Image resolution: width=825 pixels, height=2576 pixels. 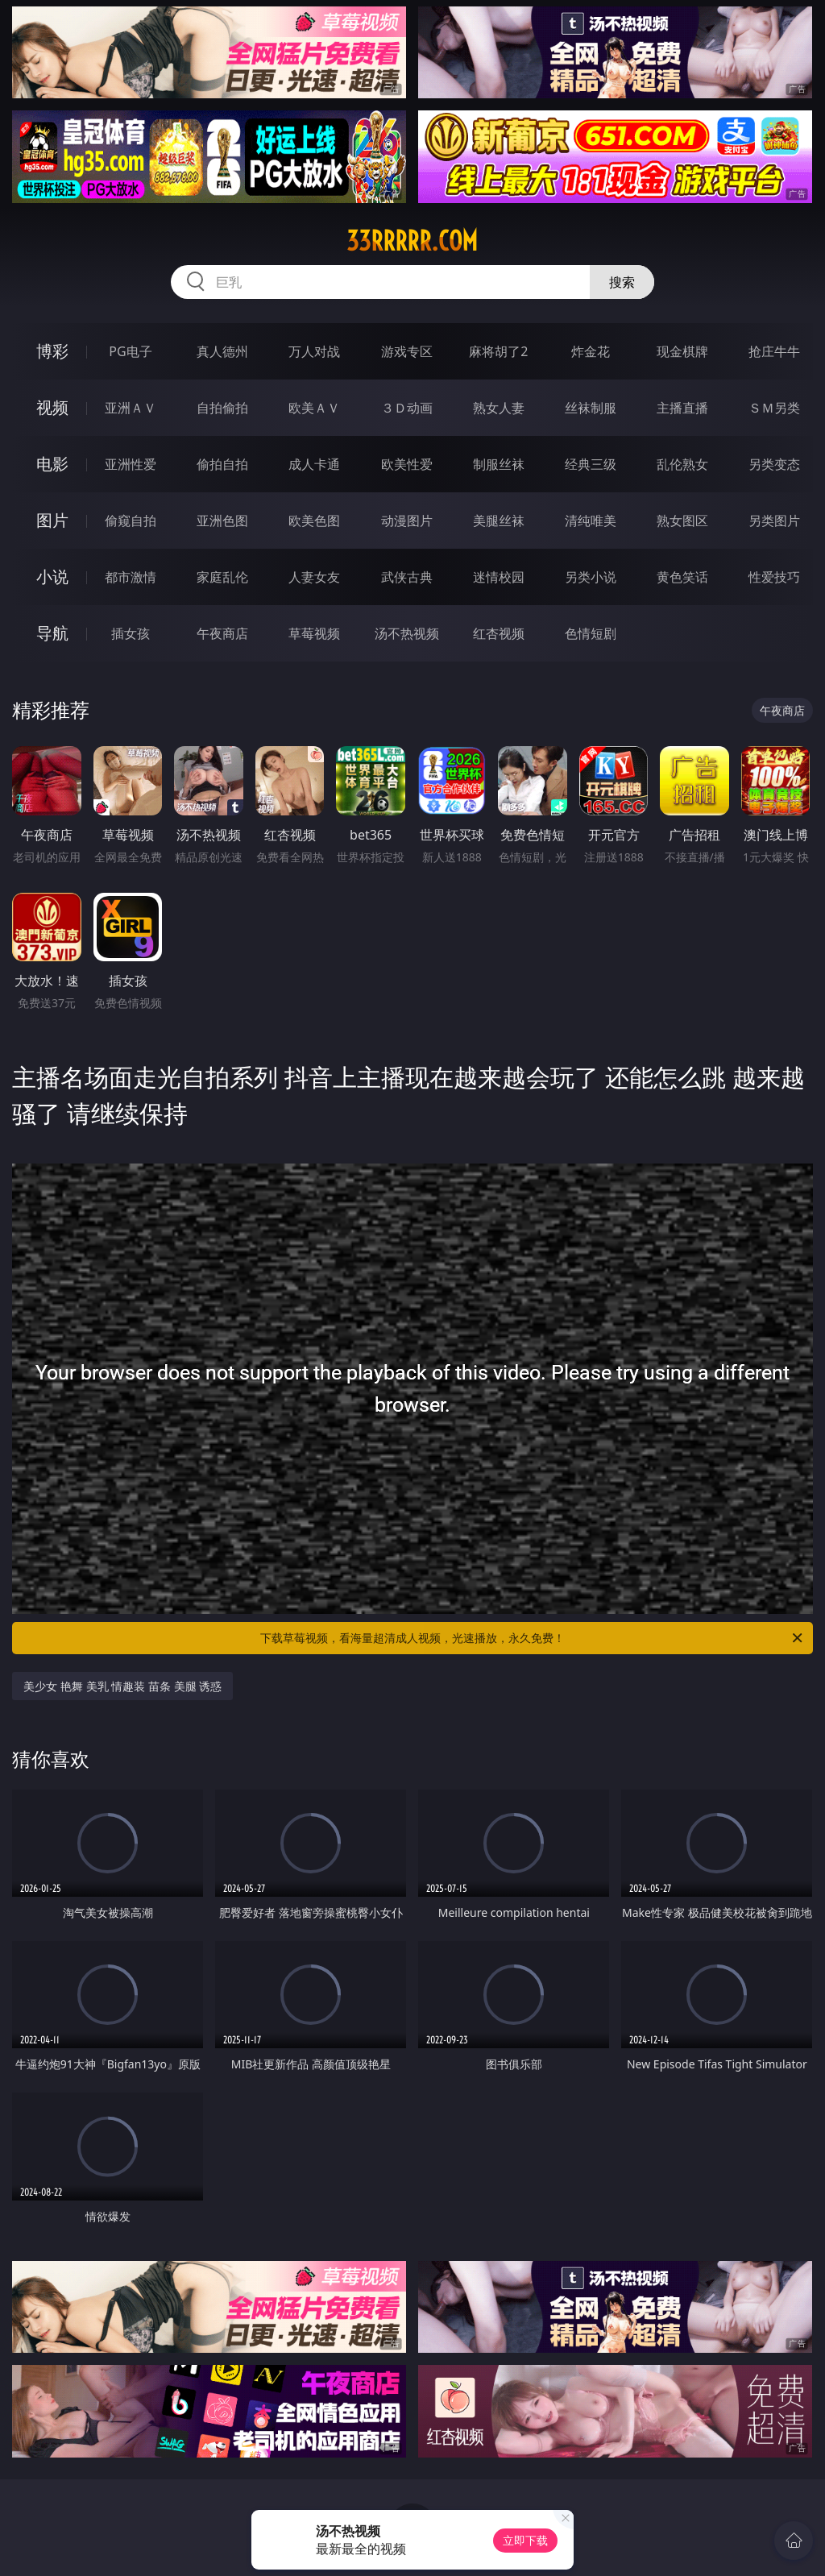 I want to click on 欧美色图, so click(x=314, y=520).